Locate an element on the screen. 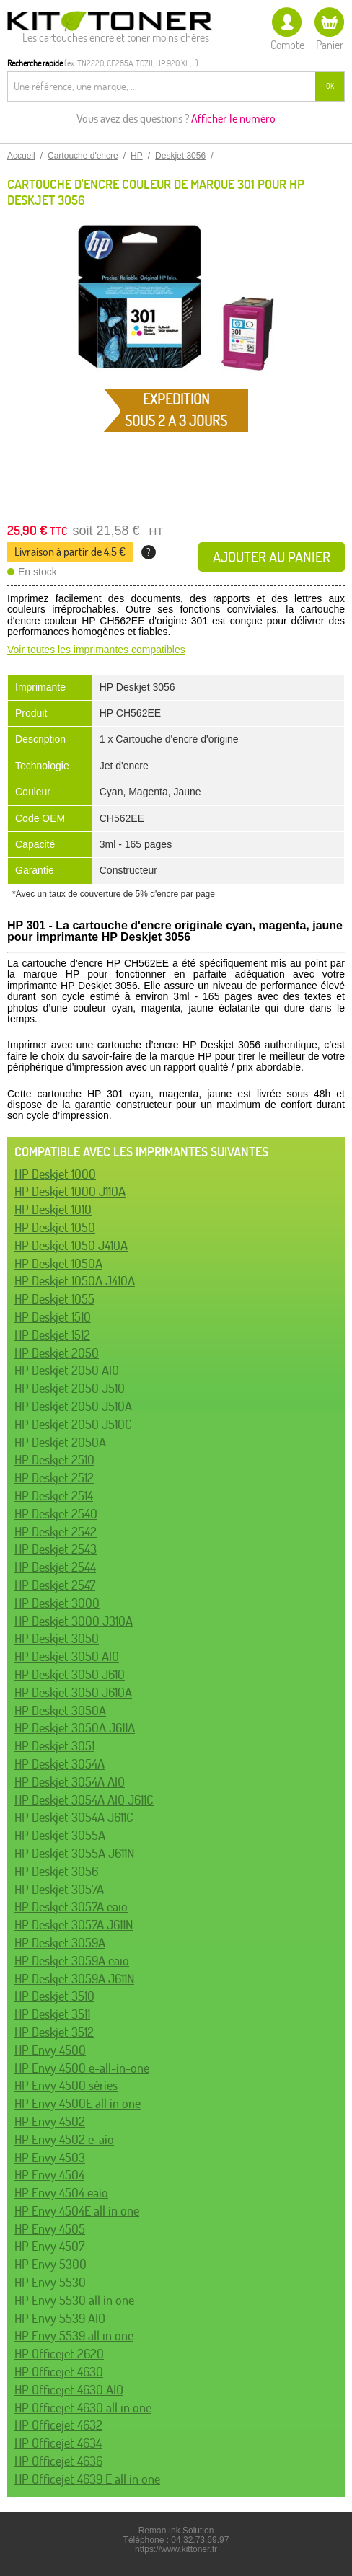  HP Deskjet 2540 is located at coordinates (55, 1513).